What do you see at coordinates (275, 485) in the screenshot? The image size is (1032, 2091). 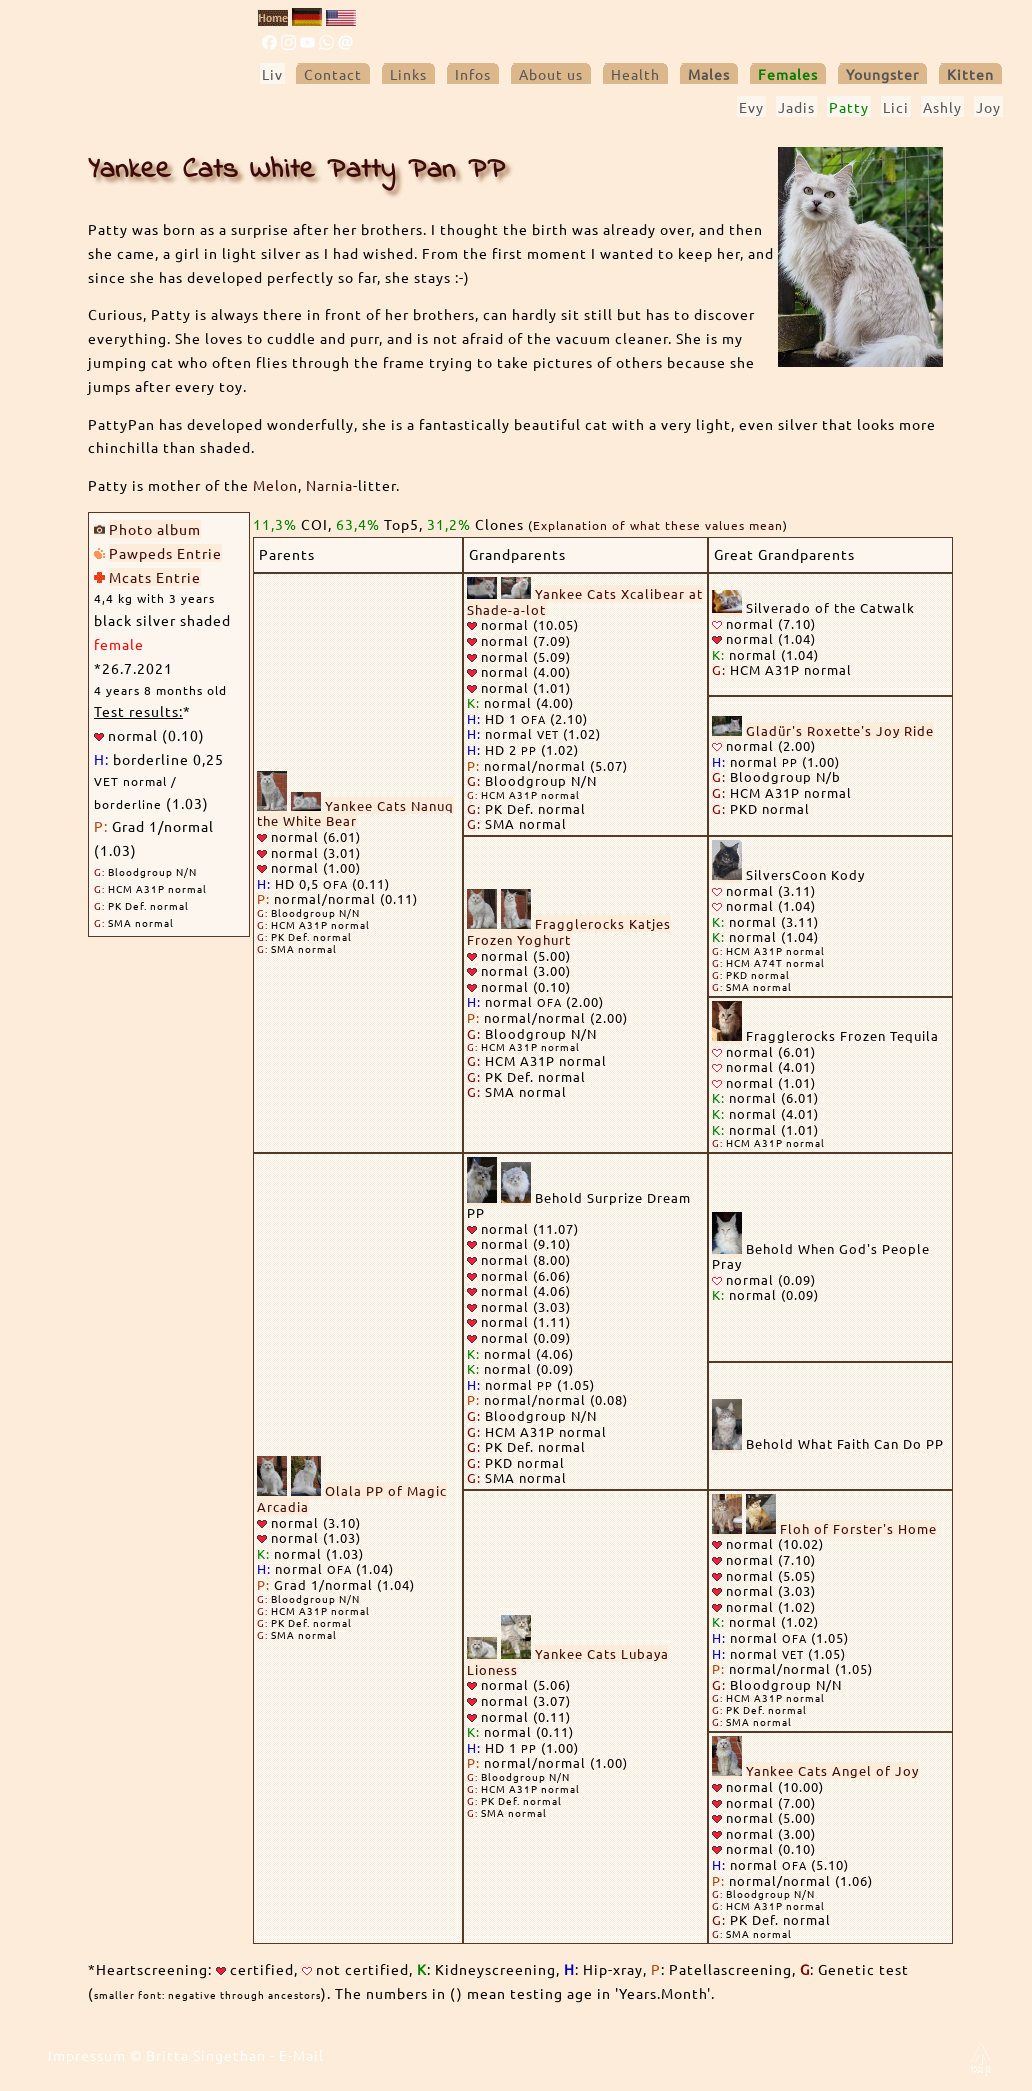 I see `Melon` at bounding box center [275, 485].